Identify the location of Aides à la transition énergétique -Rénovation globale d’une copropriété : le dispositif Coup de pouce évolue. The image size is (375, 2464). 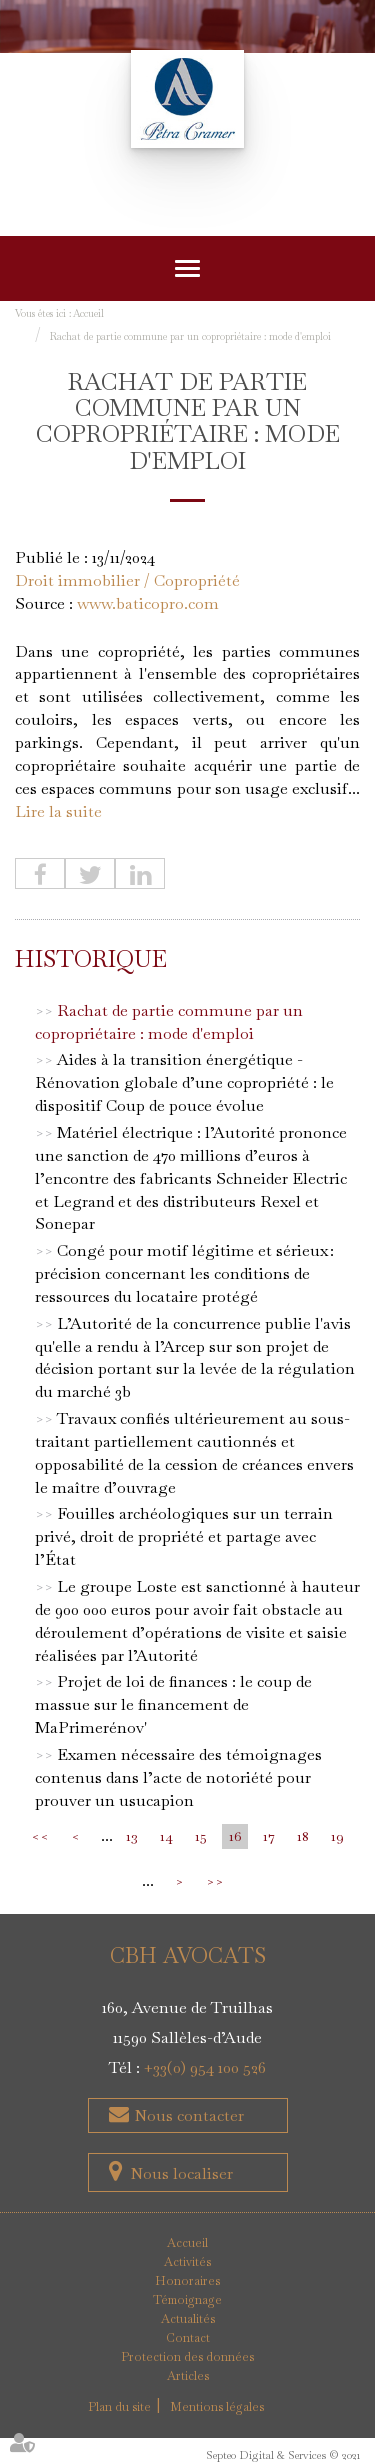
(184, 1082).